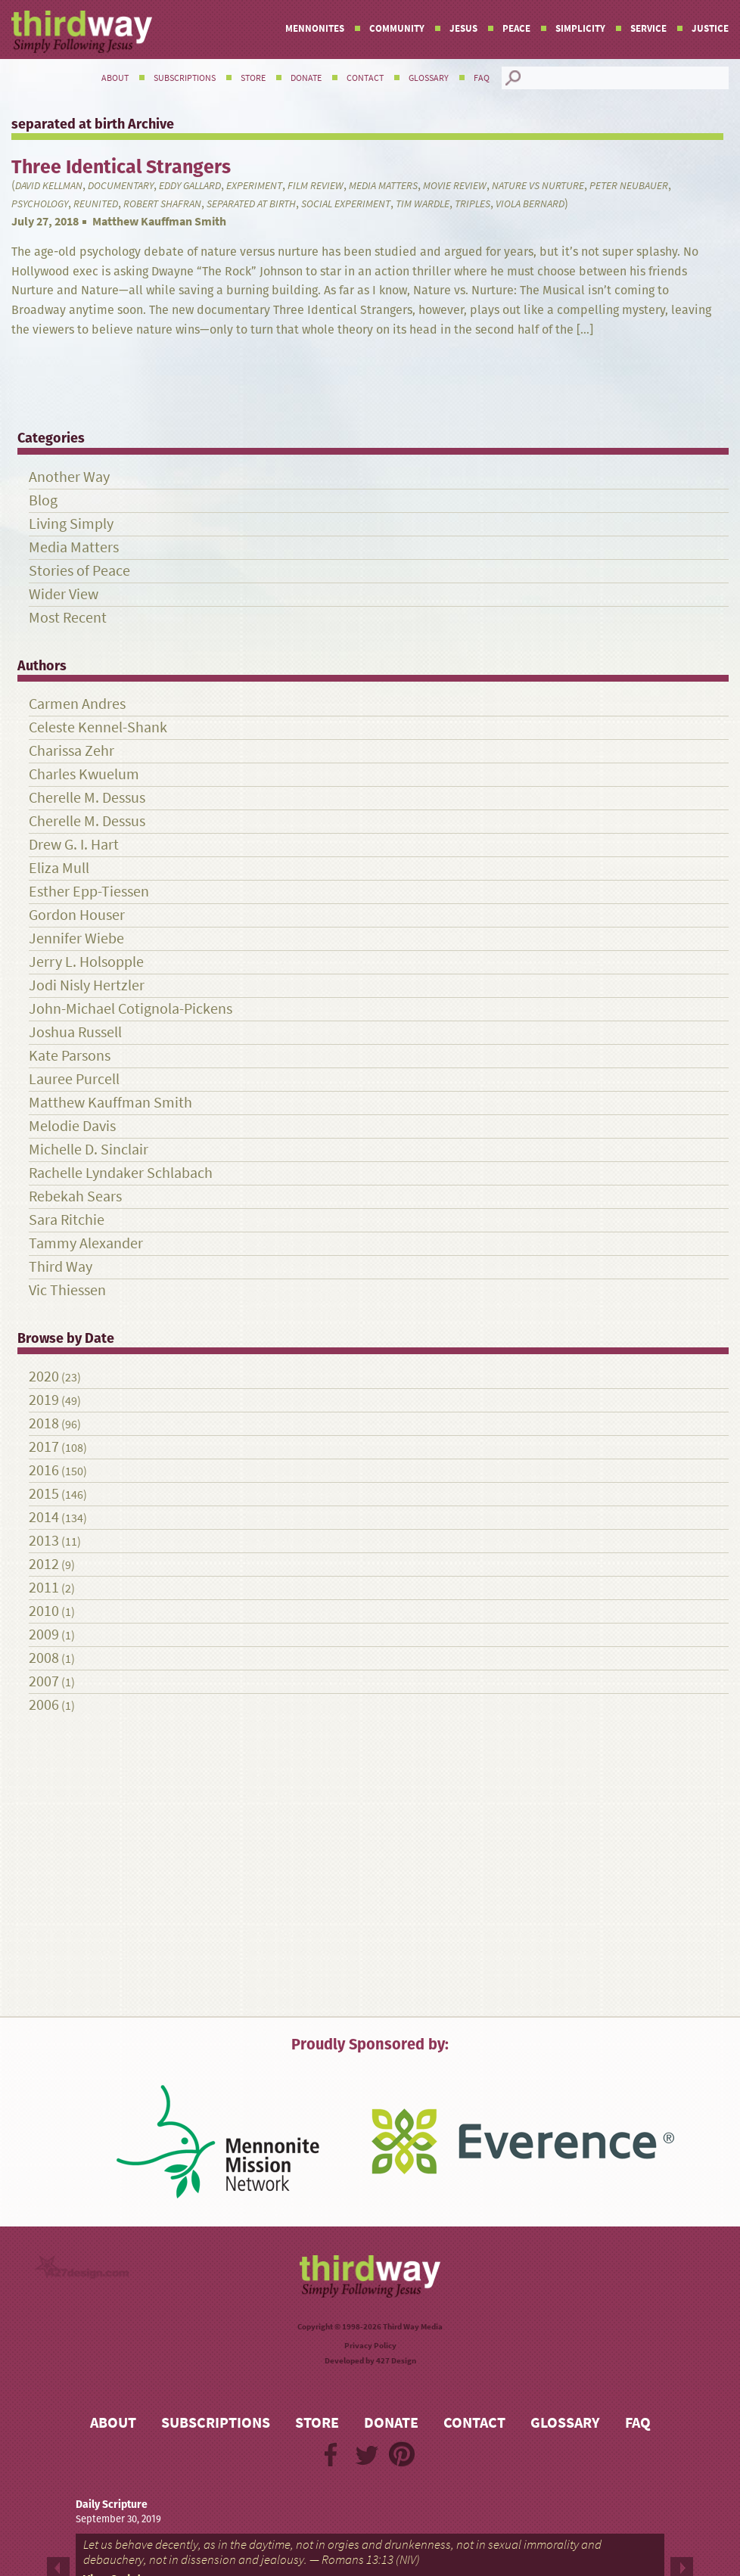  I want to click on film review, so click(316, 186).